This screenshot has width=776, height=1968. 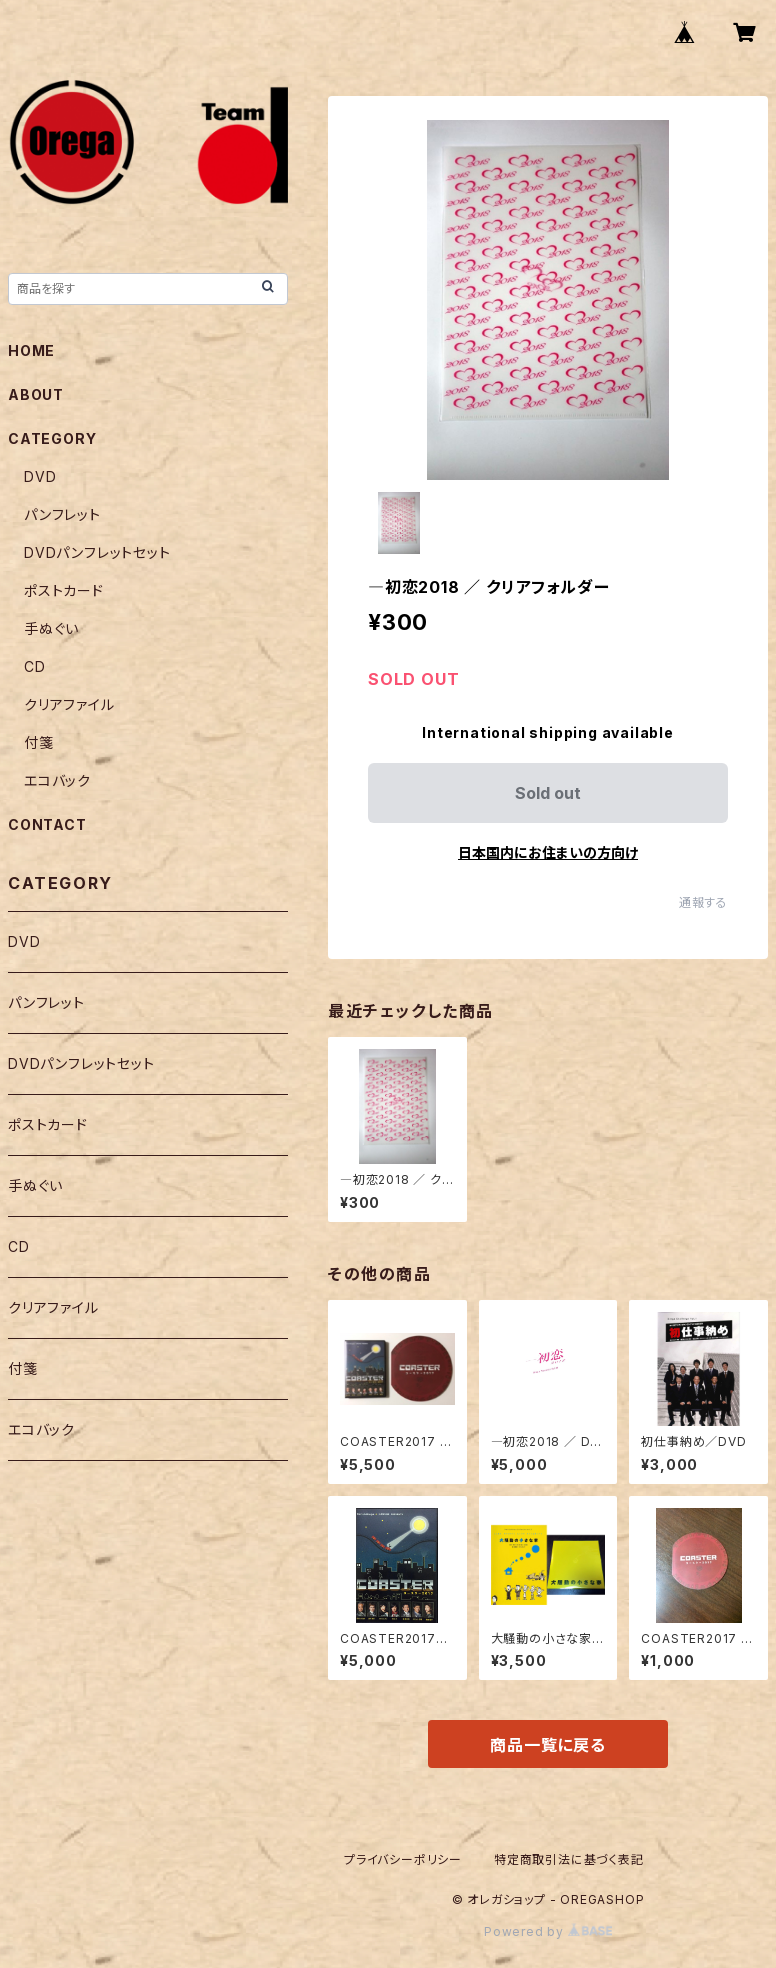 What do you see at coordinates (35, 666) in the screenshot?
I see `CD` at bounding box center [35, 666].